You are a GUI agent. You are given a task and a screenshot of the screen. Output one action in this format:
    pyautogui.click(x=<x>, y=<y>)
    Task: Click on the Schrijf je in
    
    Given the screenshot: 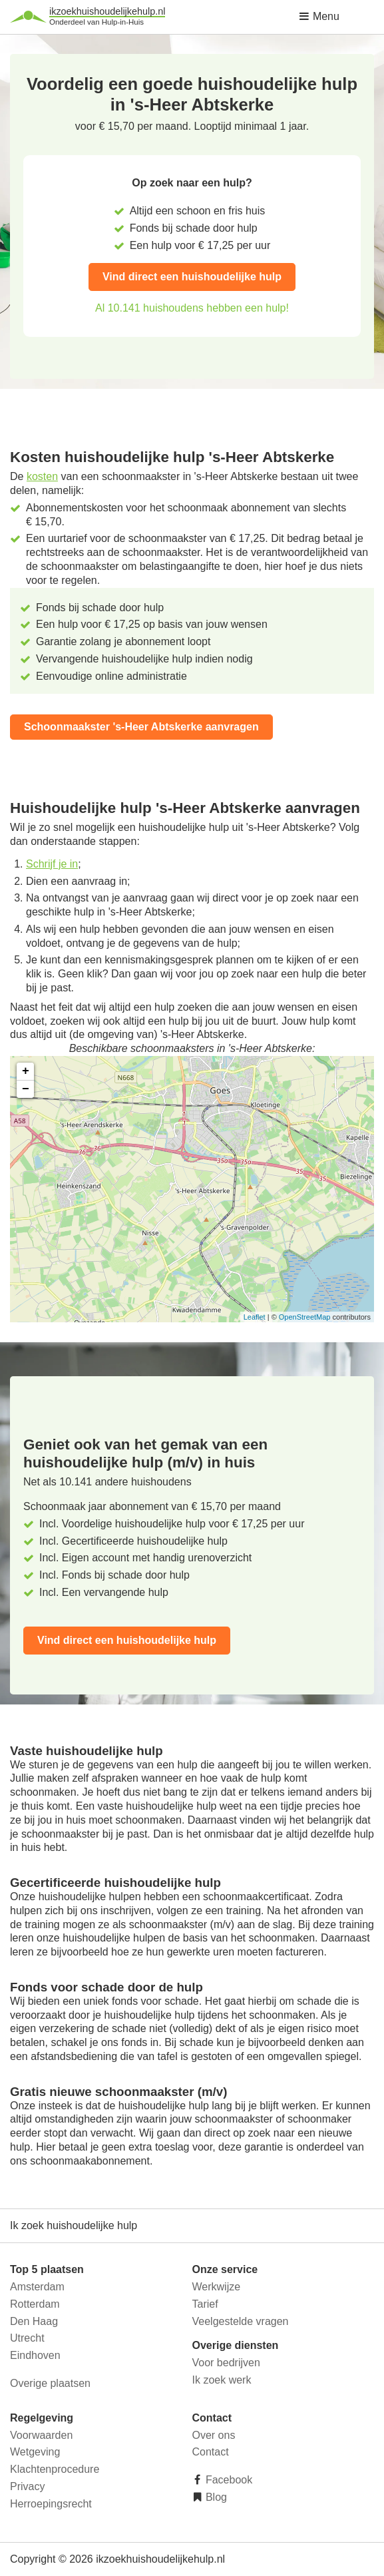 What is the action you would take?
    pyautogui.click(x=52, y=864)
    